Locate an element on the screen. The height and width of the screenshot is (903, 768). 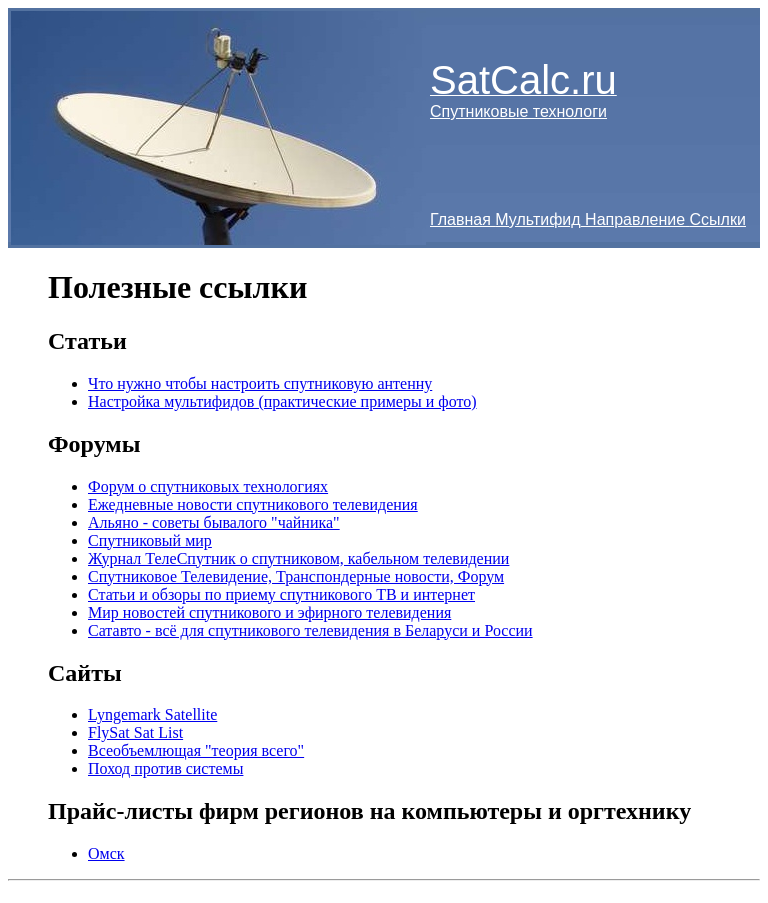
Главная is located at coordinates (460, 219).